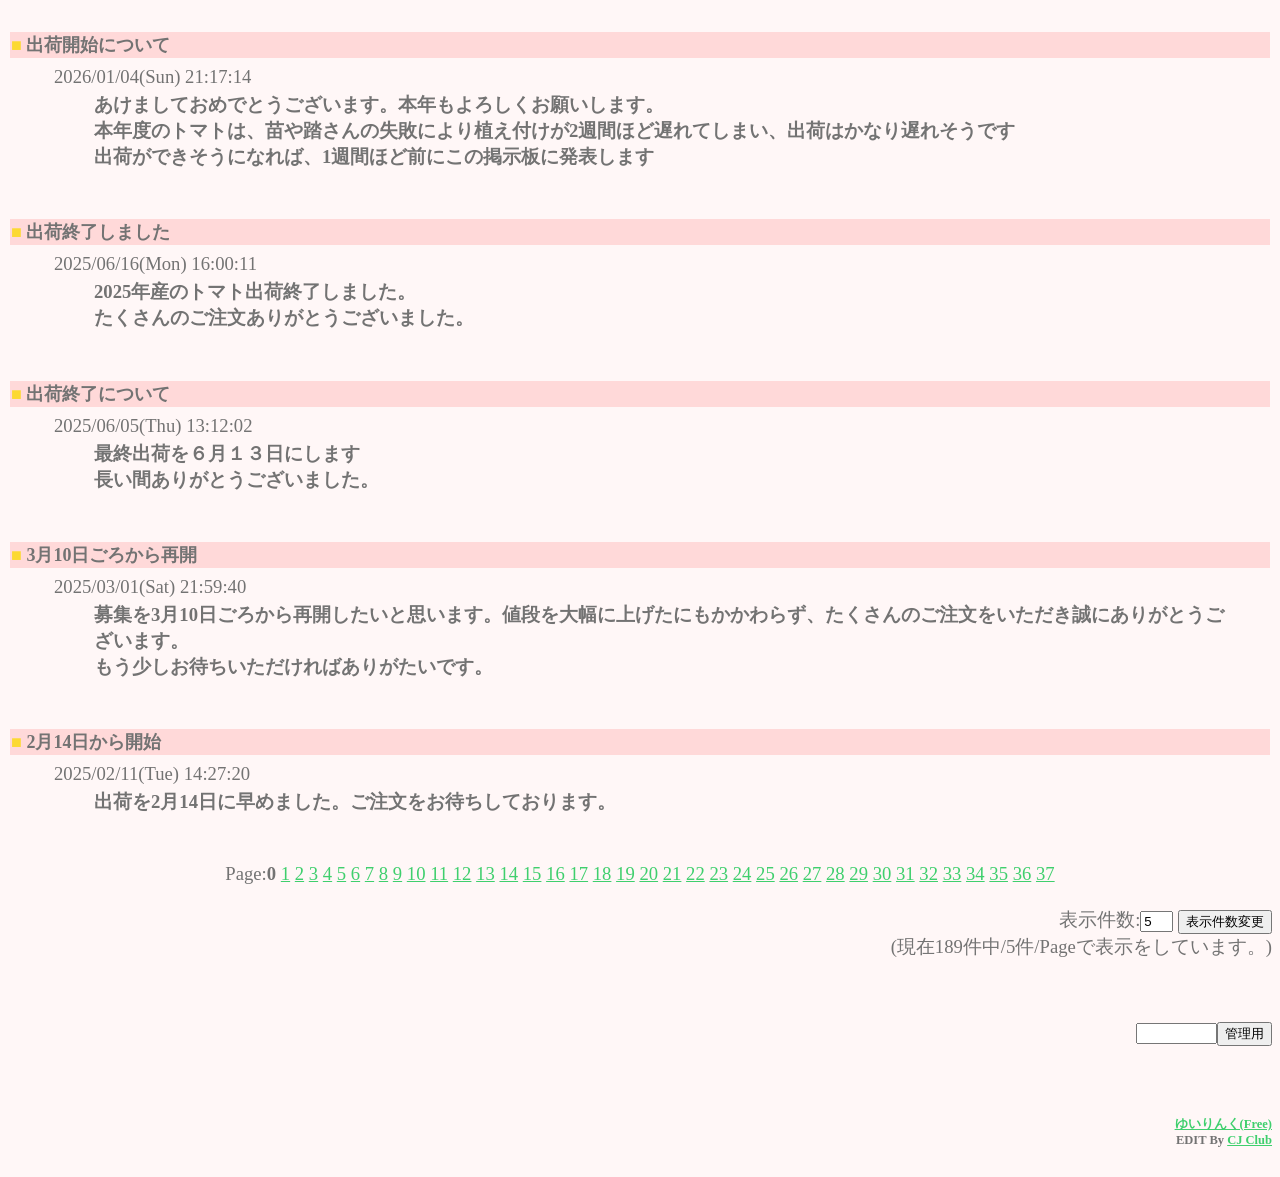 This screenshot has height=1177, width=1280. Describe the element at coordinates (555, 873) in the screenshot. I see `16` at that location.